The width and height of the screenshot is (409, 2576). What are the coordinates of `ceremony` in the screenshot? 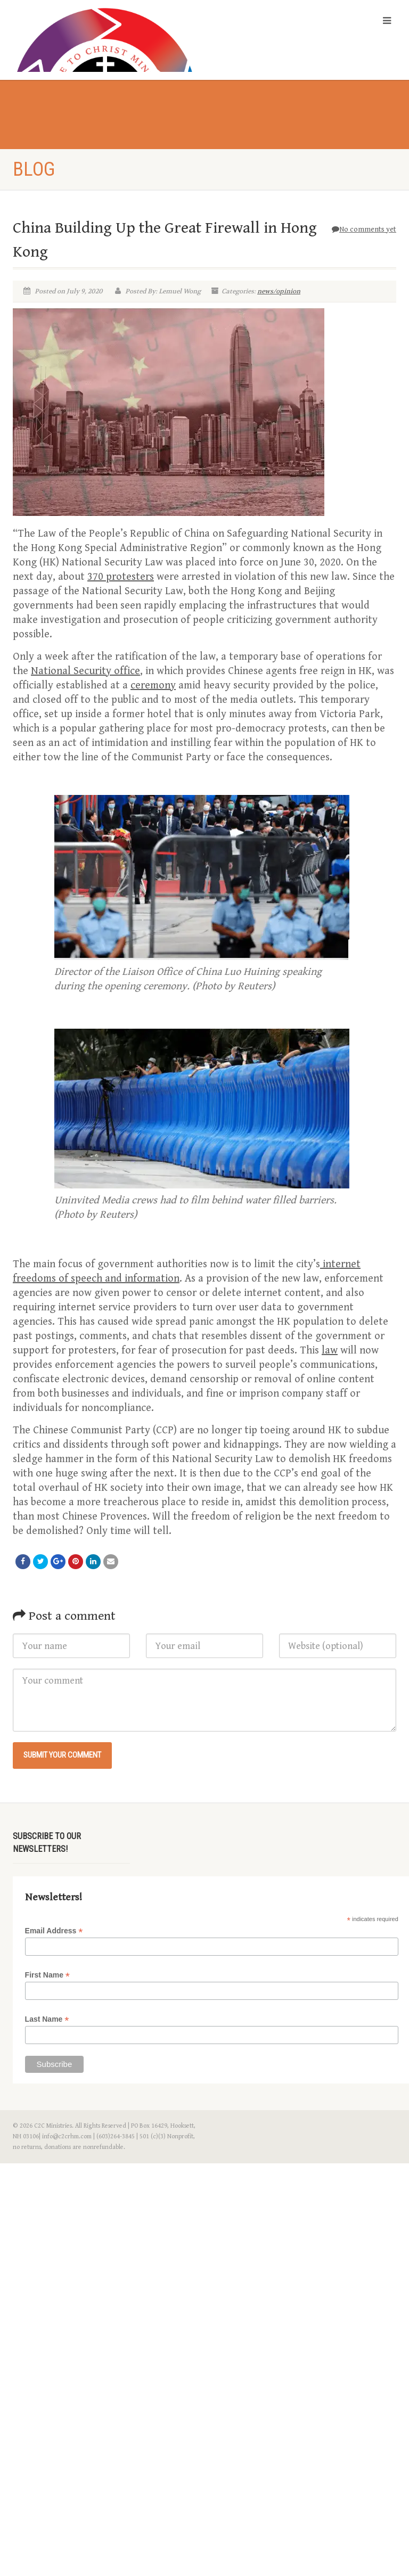 It's located at (153, 685).